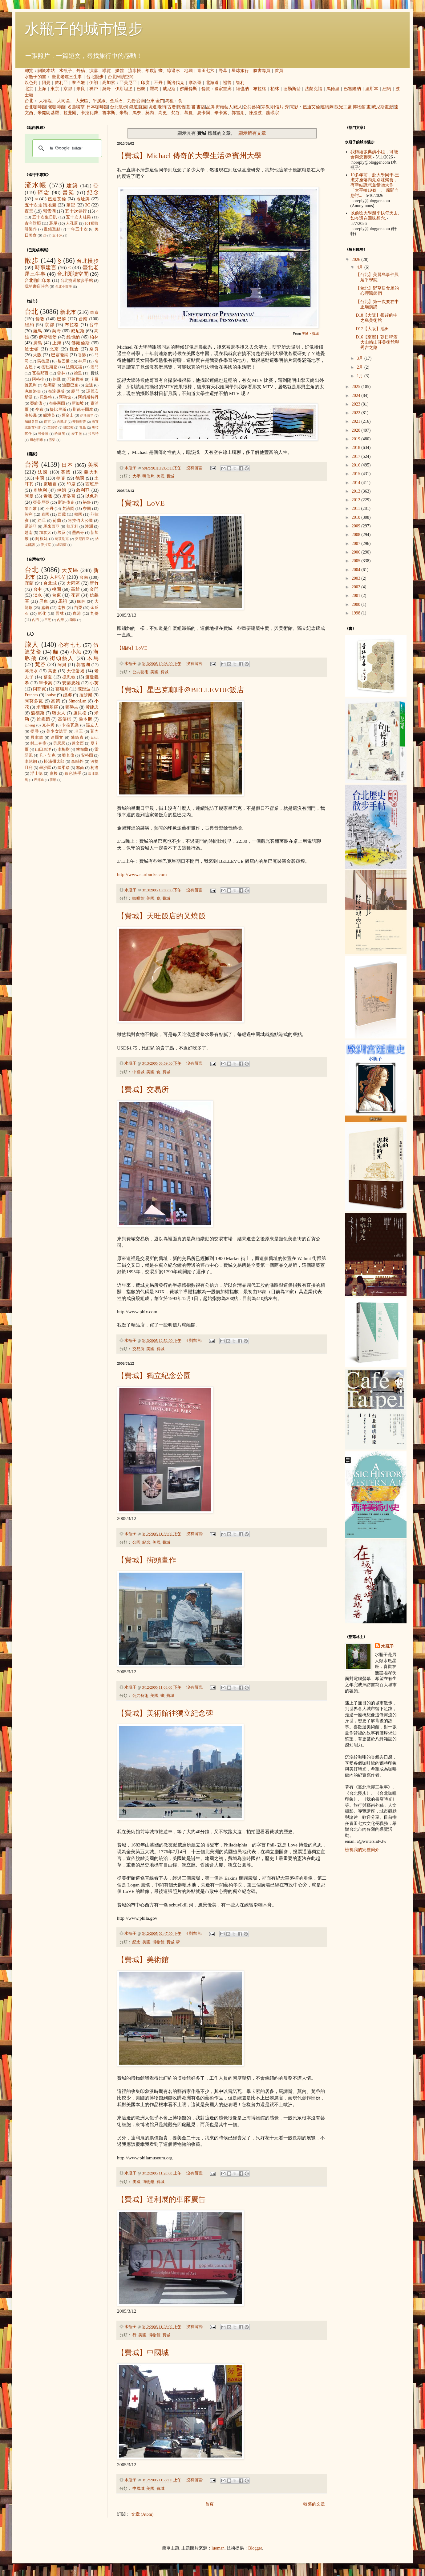 The width and height of the screenshot is (425, 2576). Describe the element at coordinates (63, 286) in the screenshot. I see `台北小散步` at that location.